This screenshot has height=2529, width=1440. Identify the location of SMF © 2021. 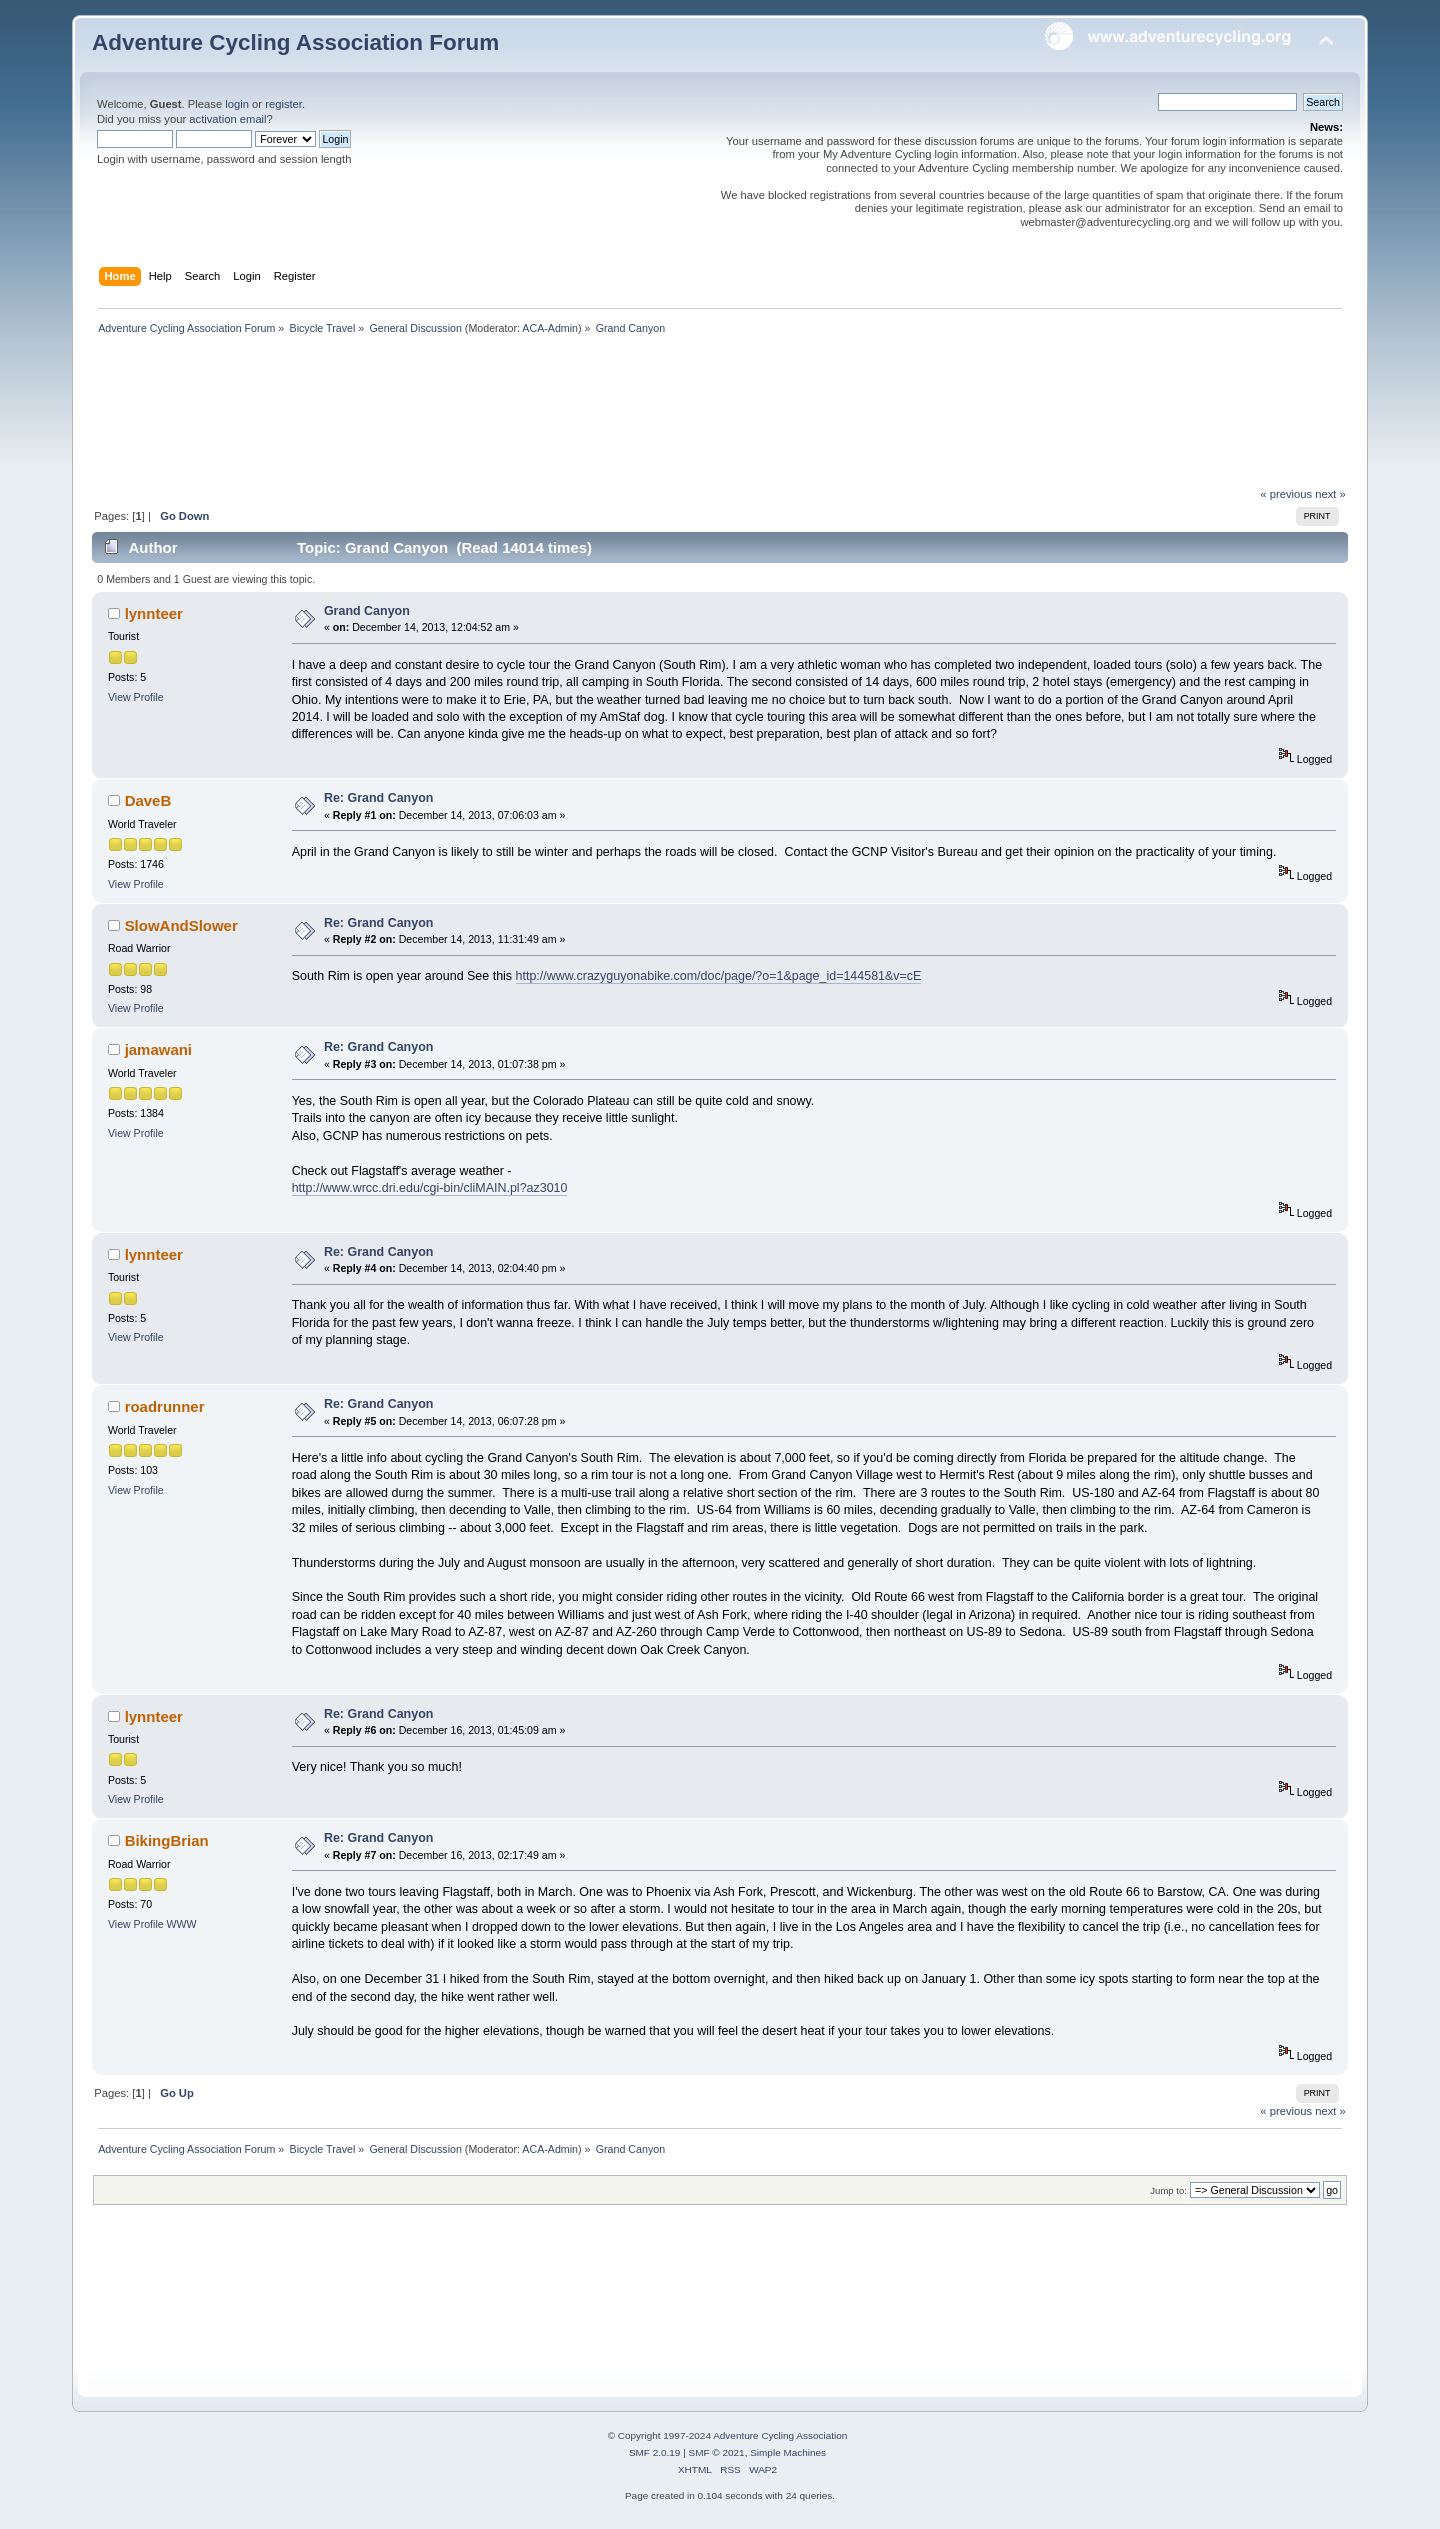
(717, 2452).